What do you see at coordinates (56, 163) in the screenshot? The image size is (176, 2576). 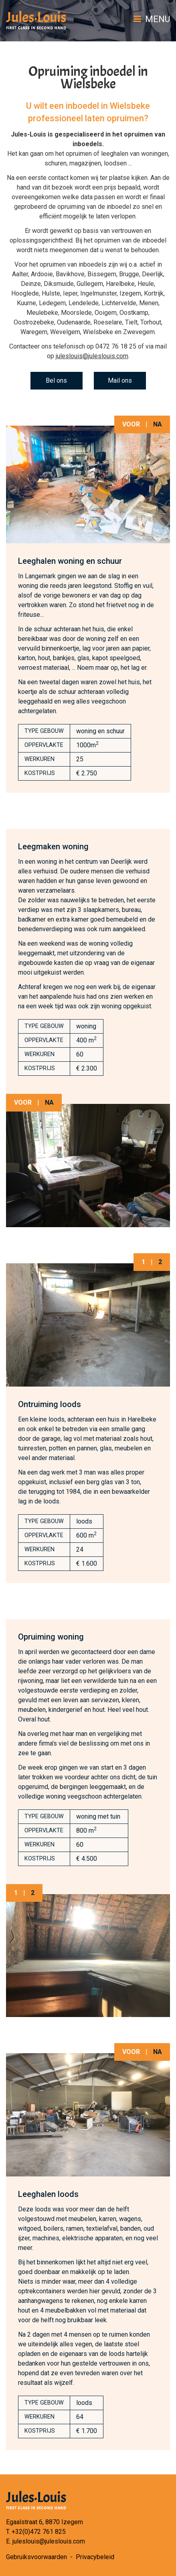 I see `schuren` at bounding box center [56, 163].